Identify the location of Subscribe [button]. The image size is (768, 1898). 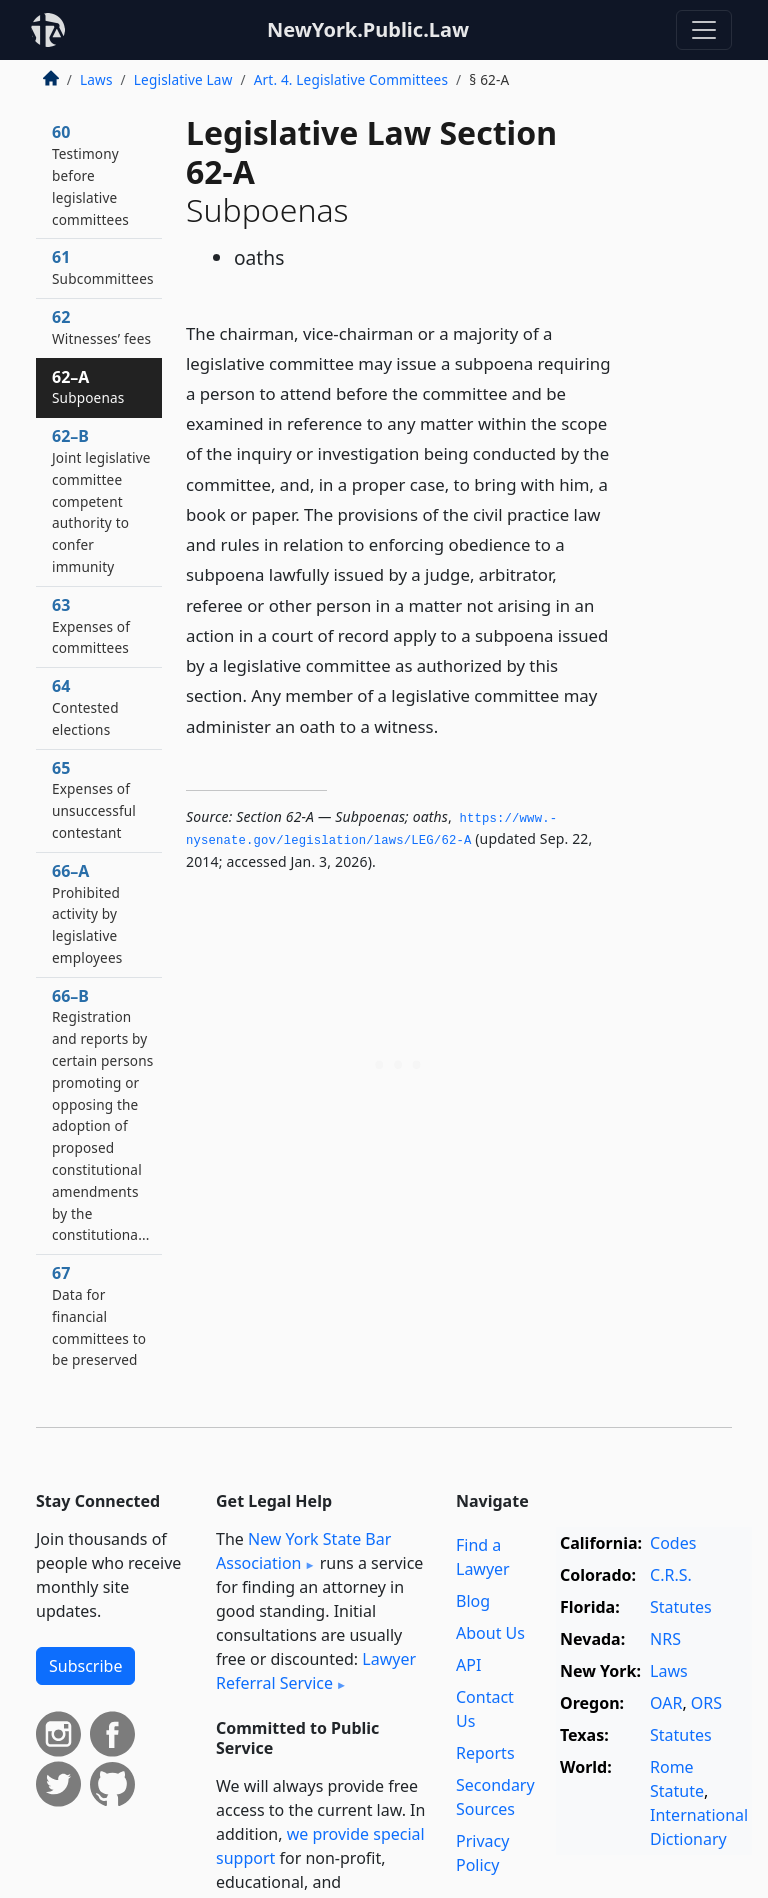
(85, 1666).